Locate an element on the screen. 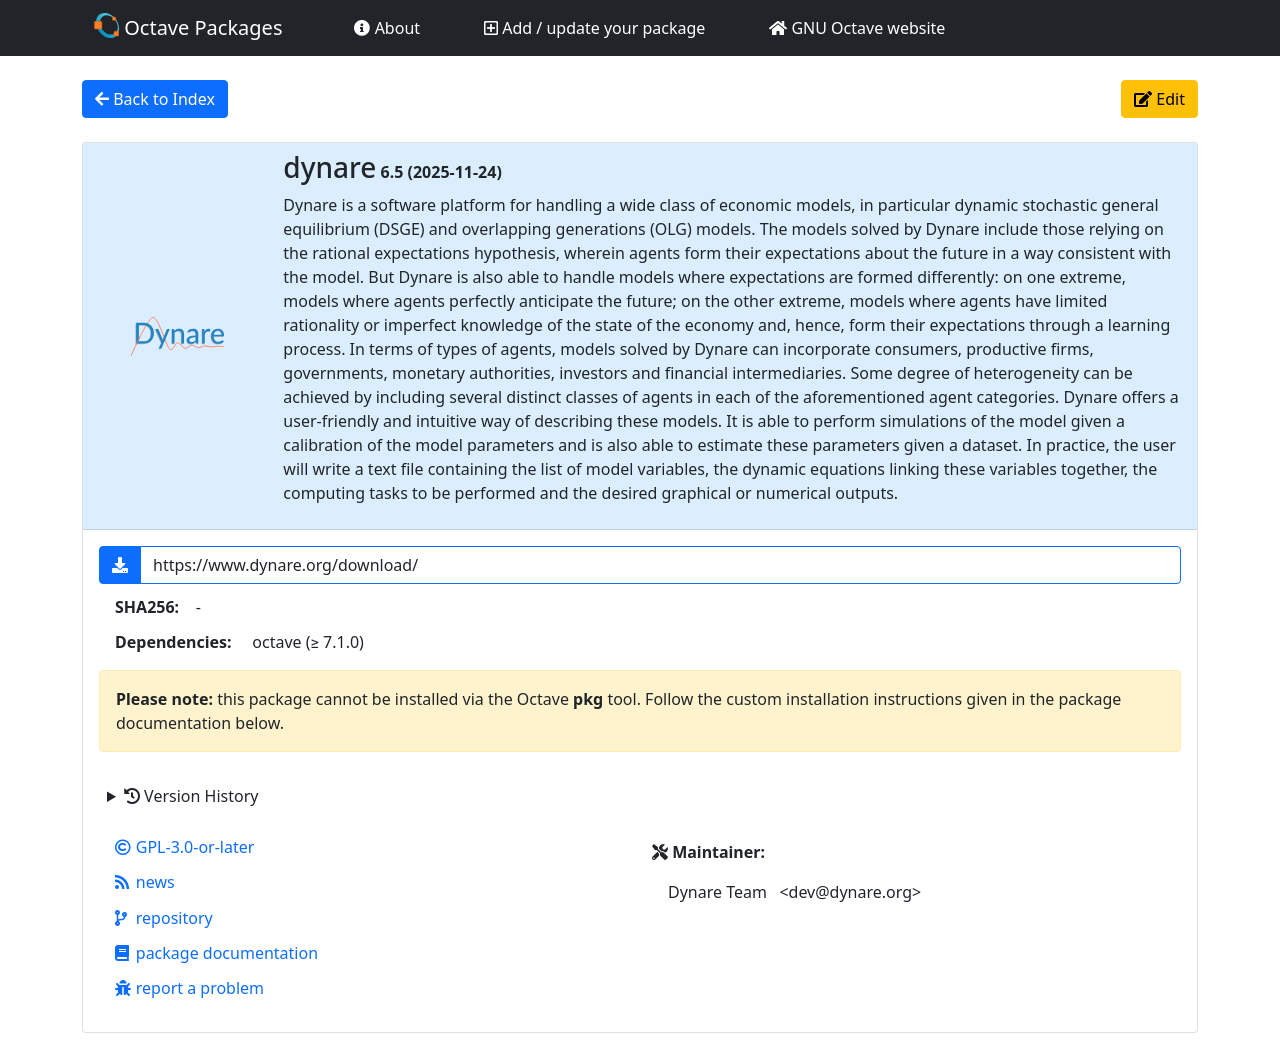  repository is located at coordinates (164, 918).